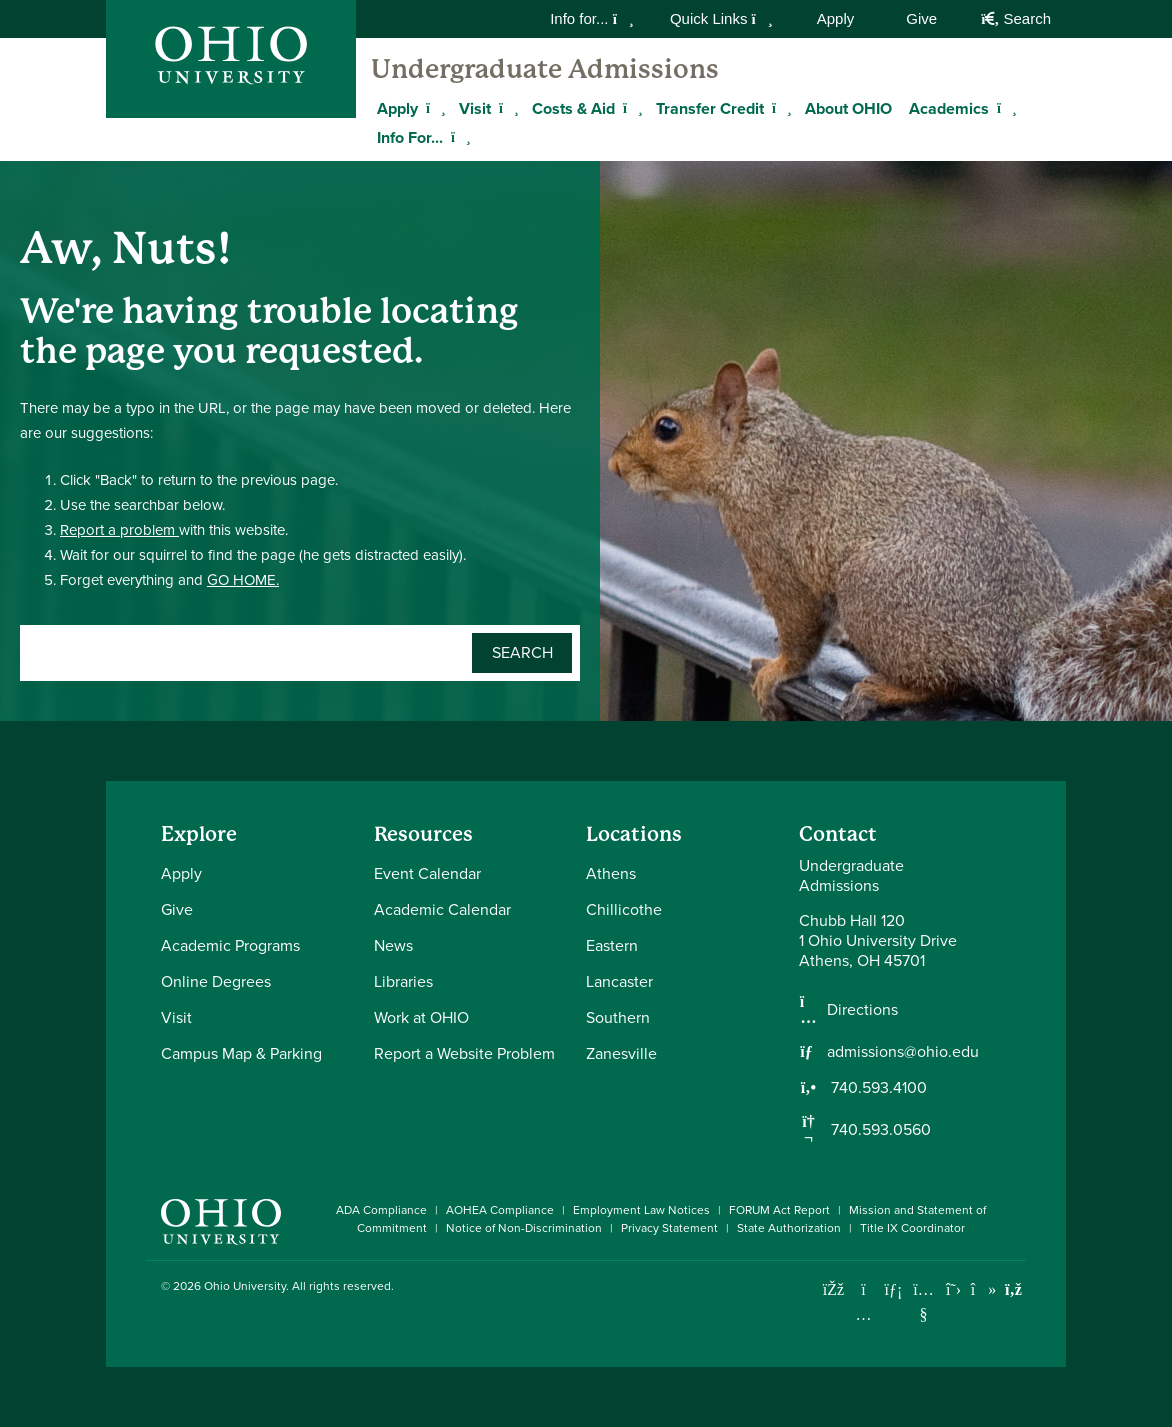 The image size is (1172, 1427). What do you see at coordinates (912, 1228) in the screenshot?
I see `Title IX Coordinator` at bounding box center [912, 1228].